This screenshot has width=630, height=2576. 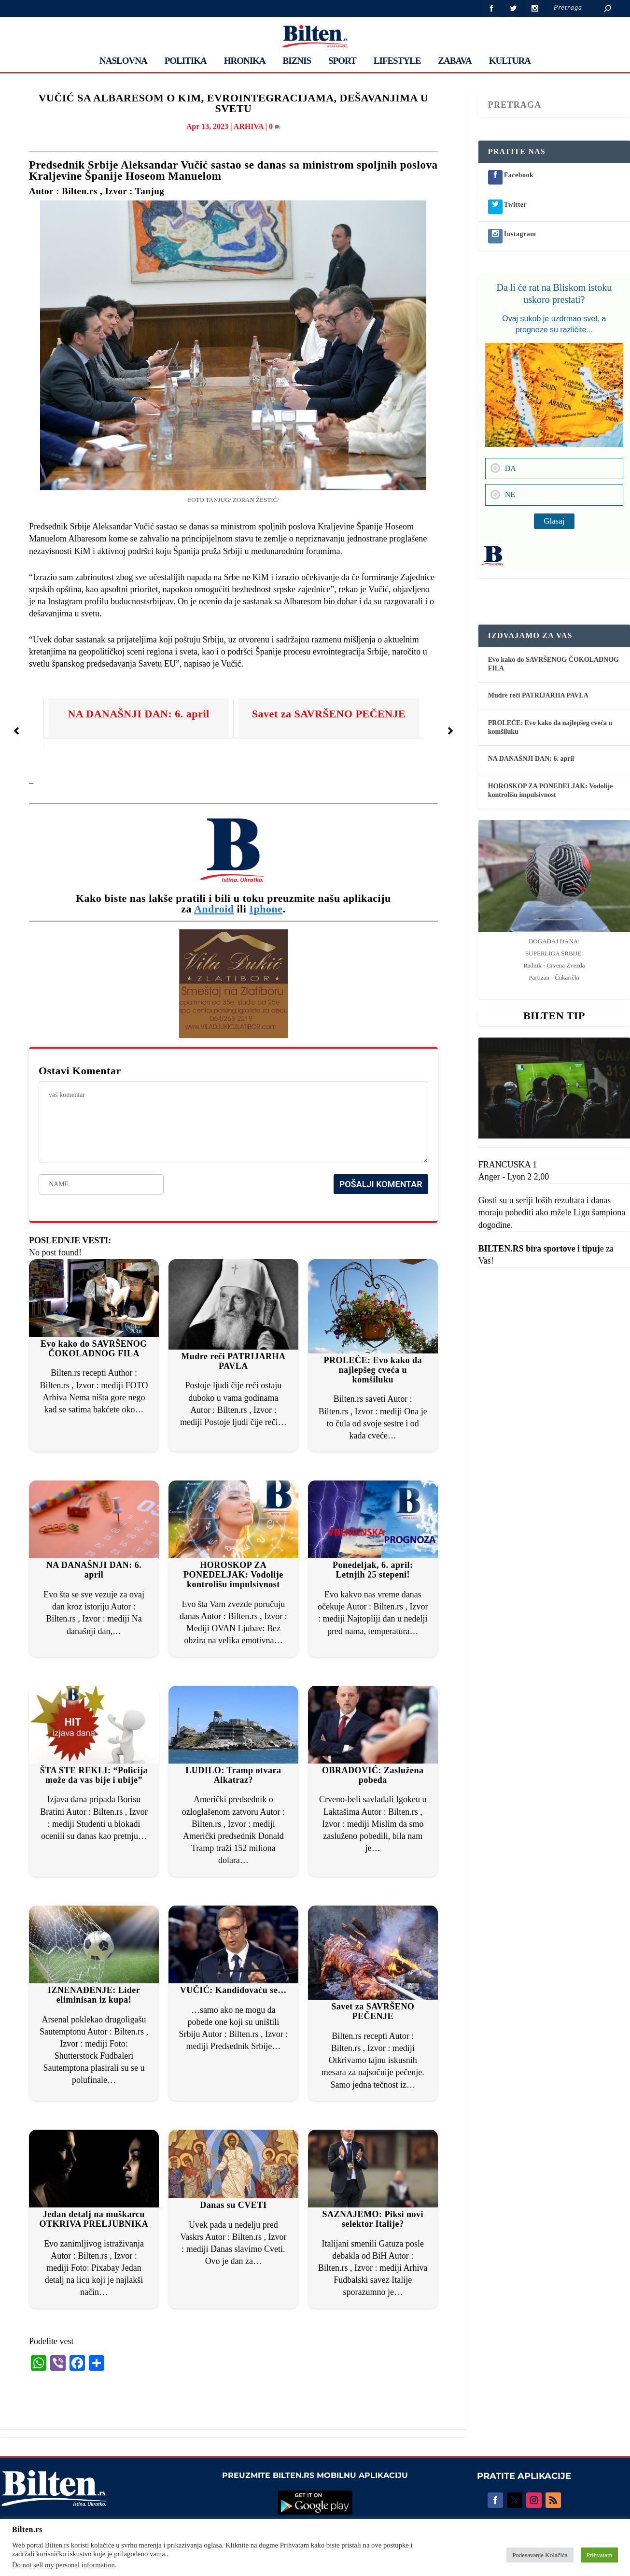 I want to click on Prihvatam [button], so click(x=599, y=2555).